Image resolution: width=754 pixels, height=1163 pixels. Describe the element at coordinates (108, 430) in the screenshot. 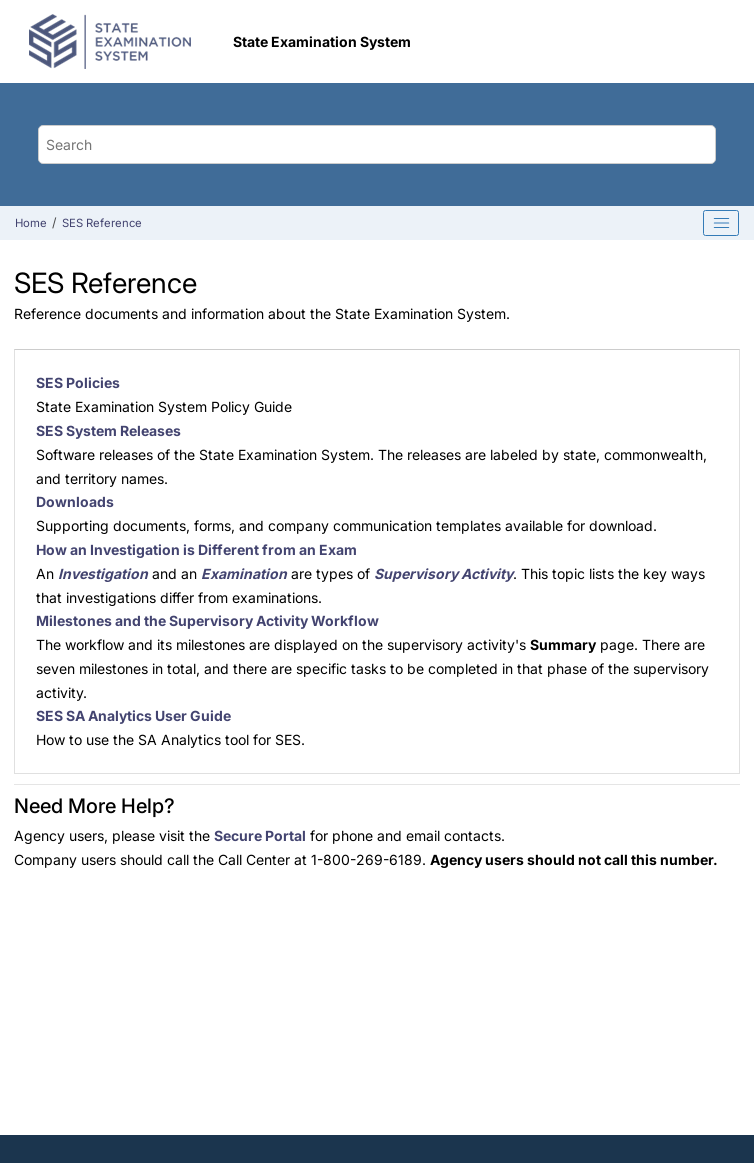

I see `SES System Releases` at that location.